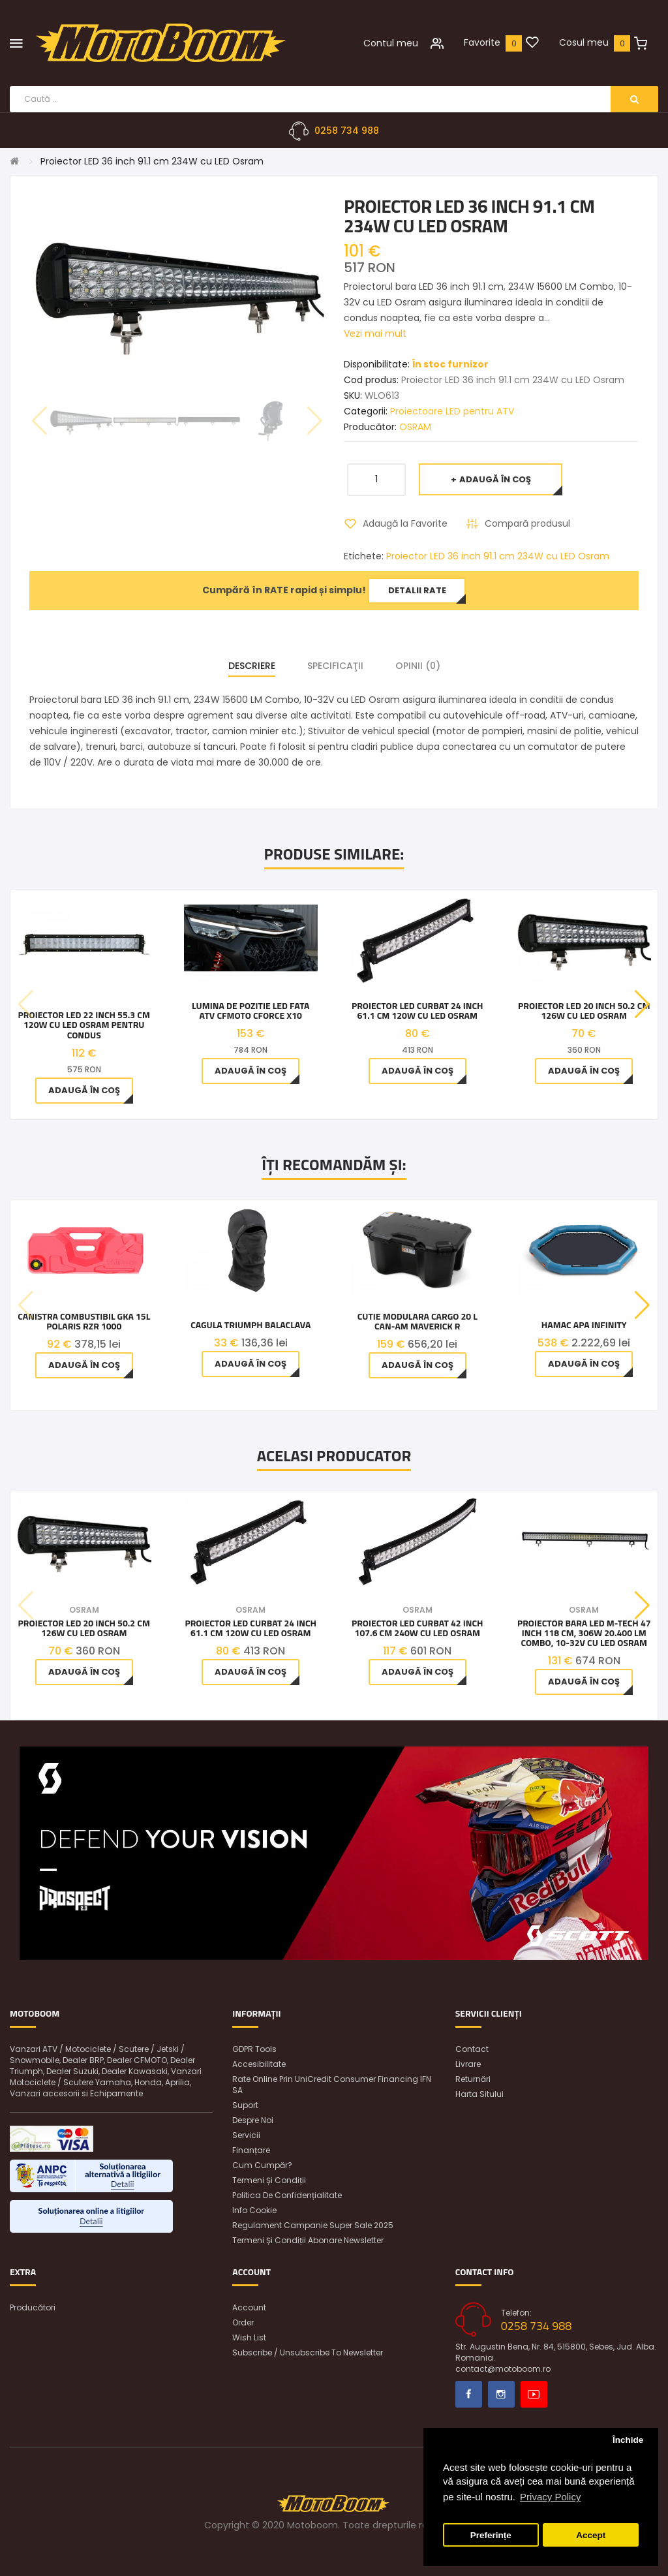  Describe the element at coordinates (254, 2210) in the screenshot. I see `Info Cookie` at that location.